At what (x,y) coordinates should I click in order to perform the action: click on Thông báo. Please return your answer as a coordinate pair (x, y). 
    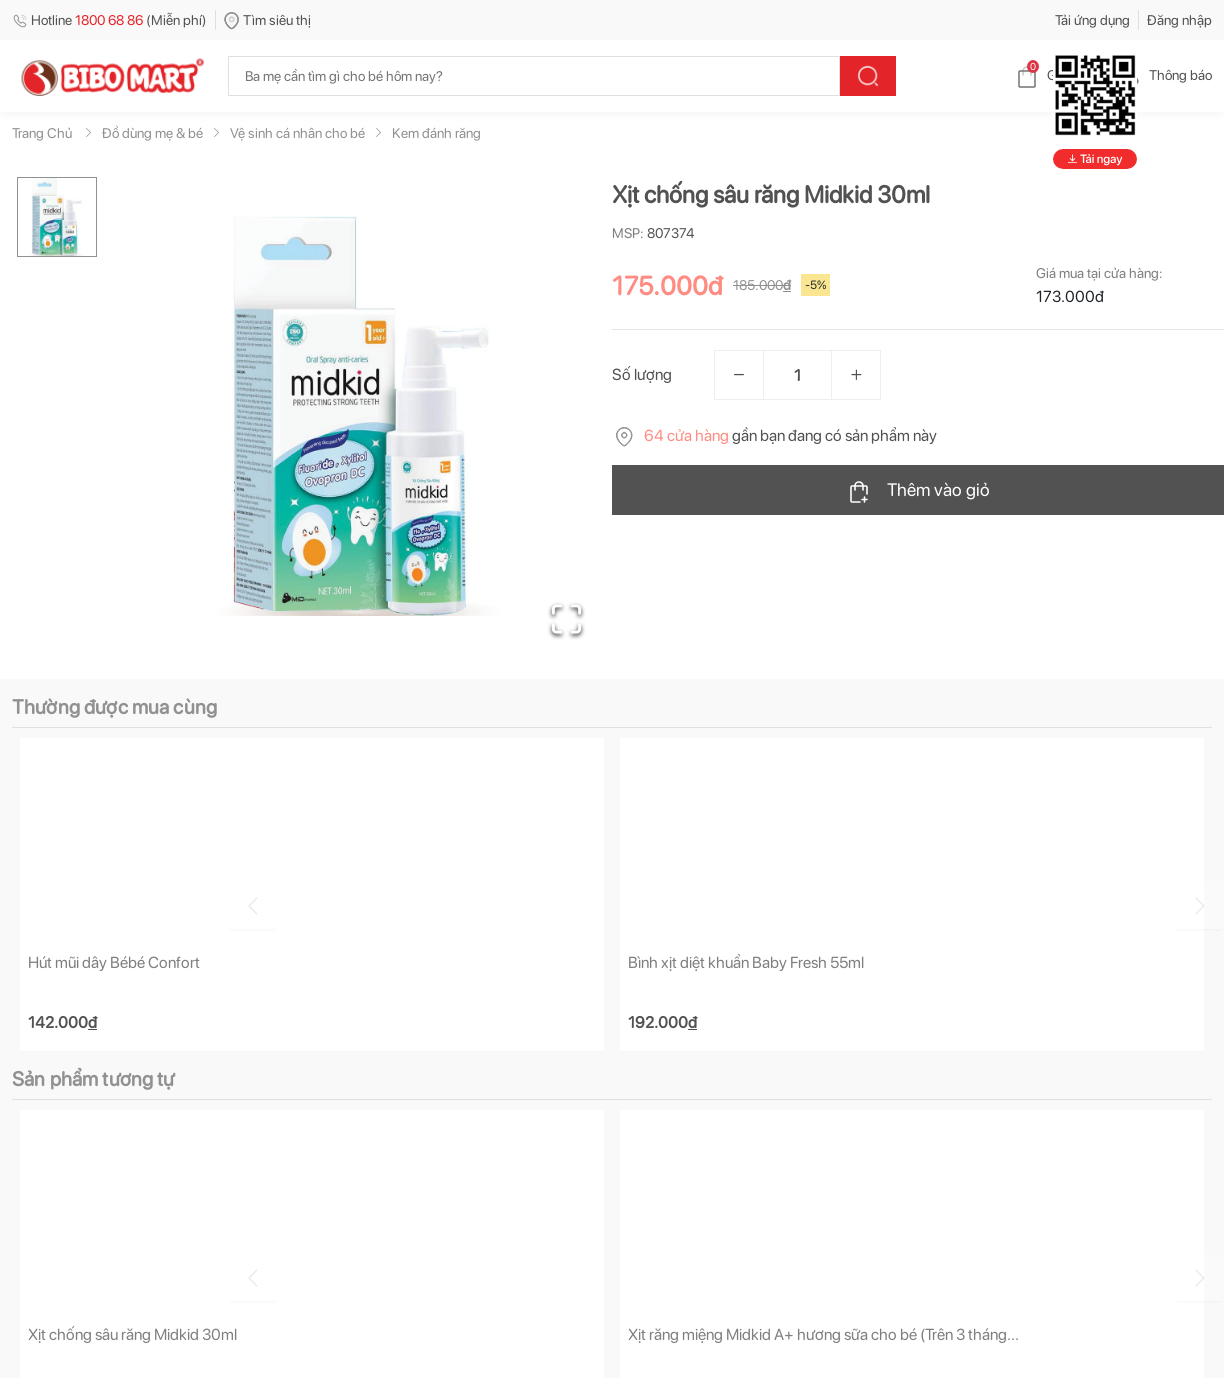
    Looking at the image, I should click on (1164, 75).